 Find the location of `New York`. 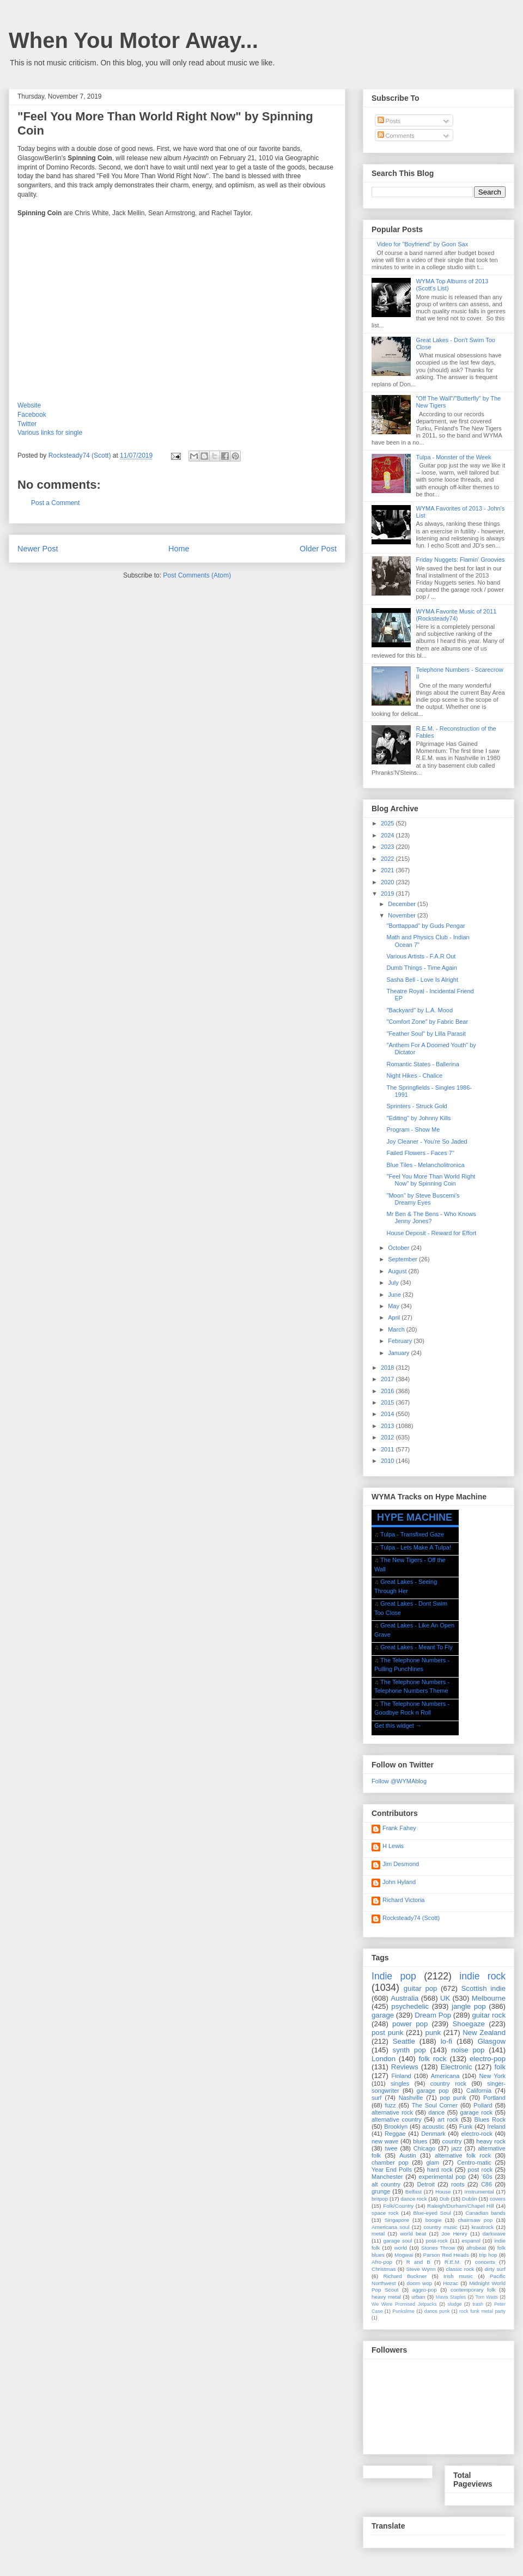

New York is located at coordinates (492, 2076).